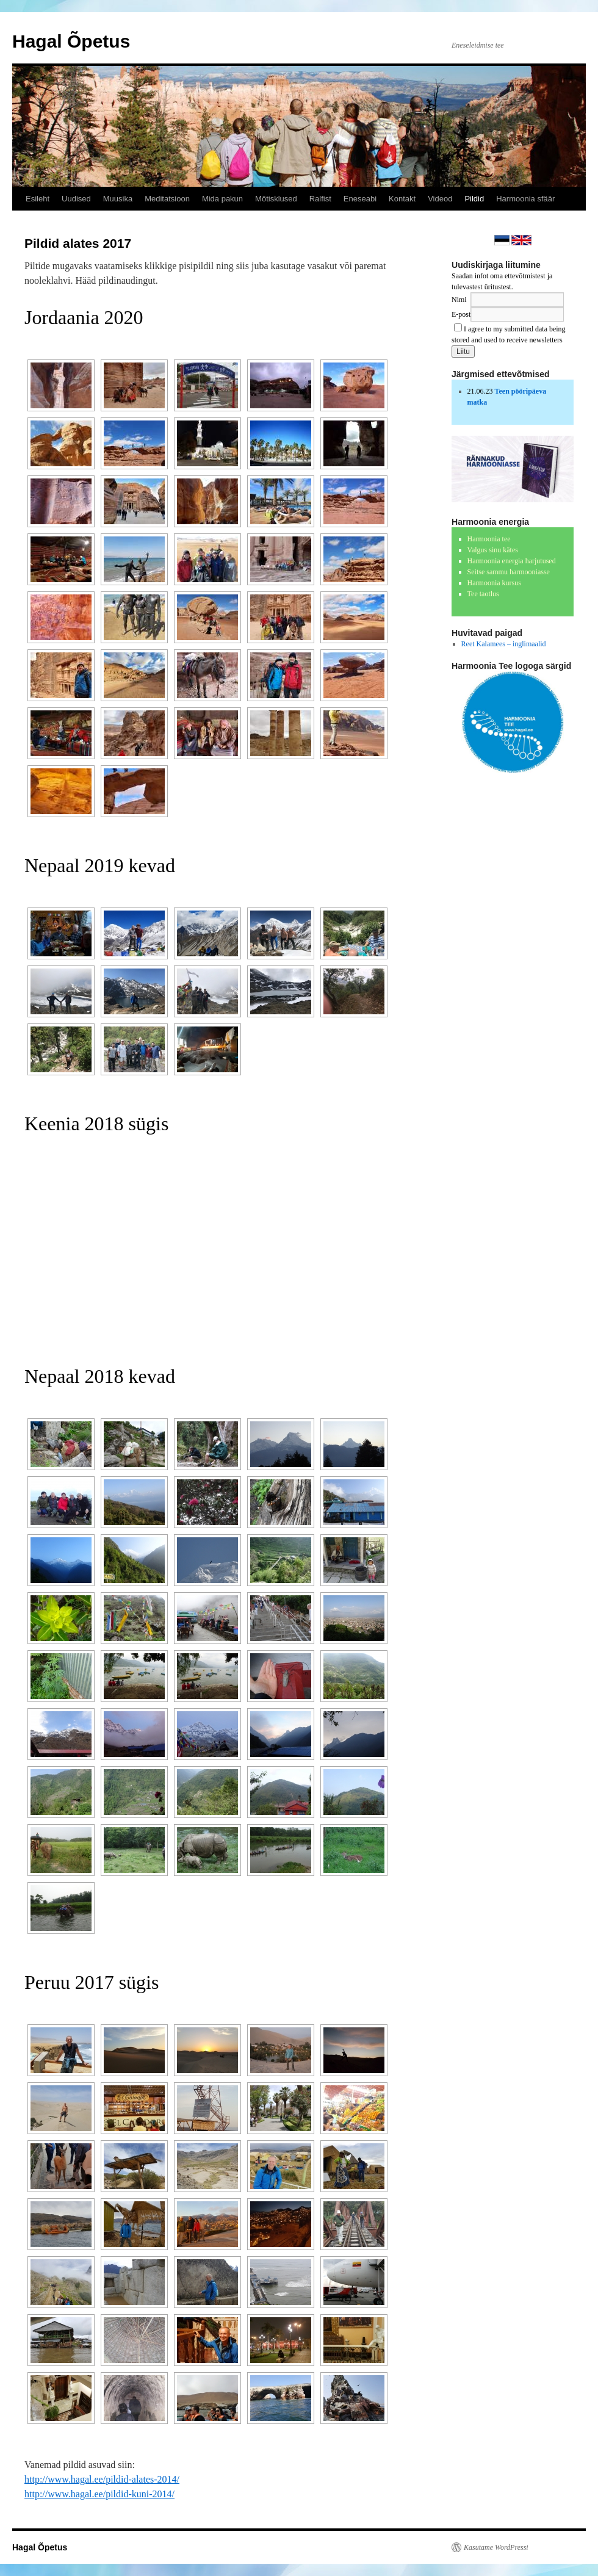 This screenshot has height=2576, width=598. I want to click on Mõtisklused, so click(276, 198).